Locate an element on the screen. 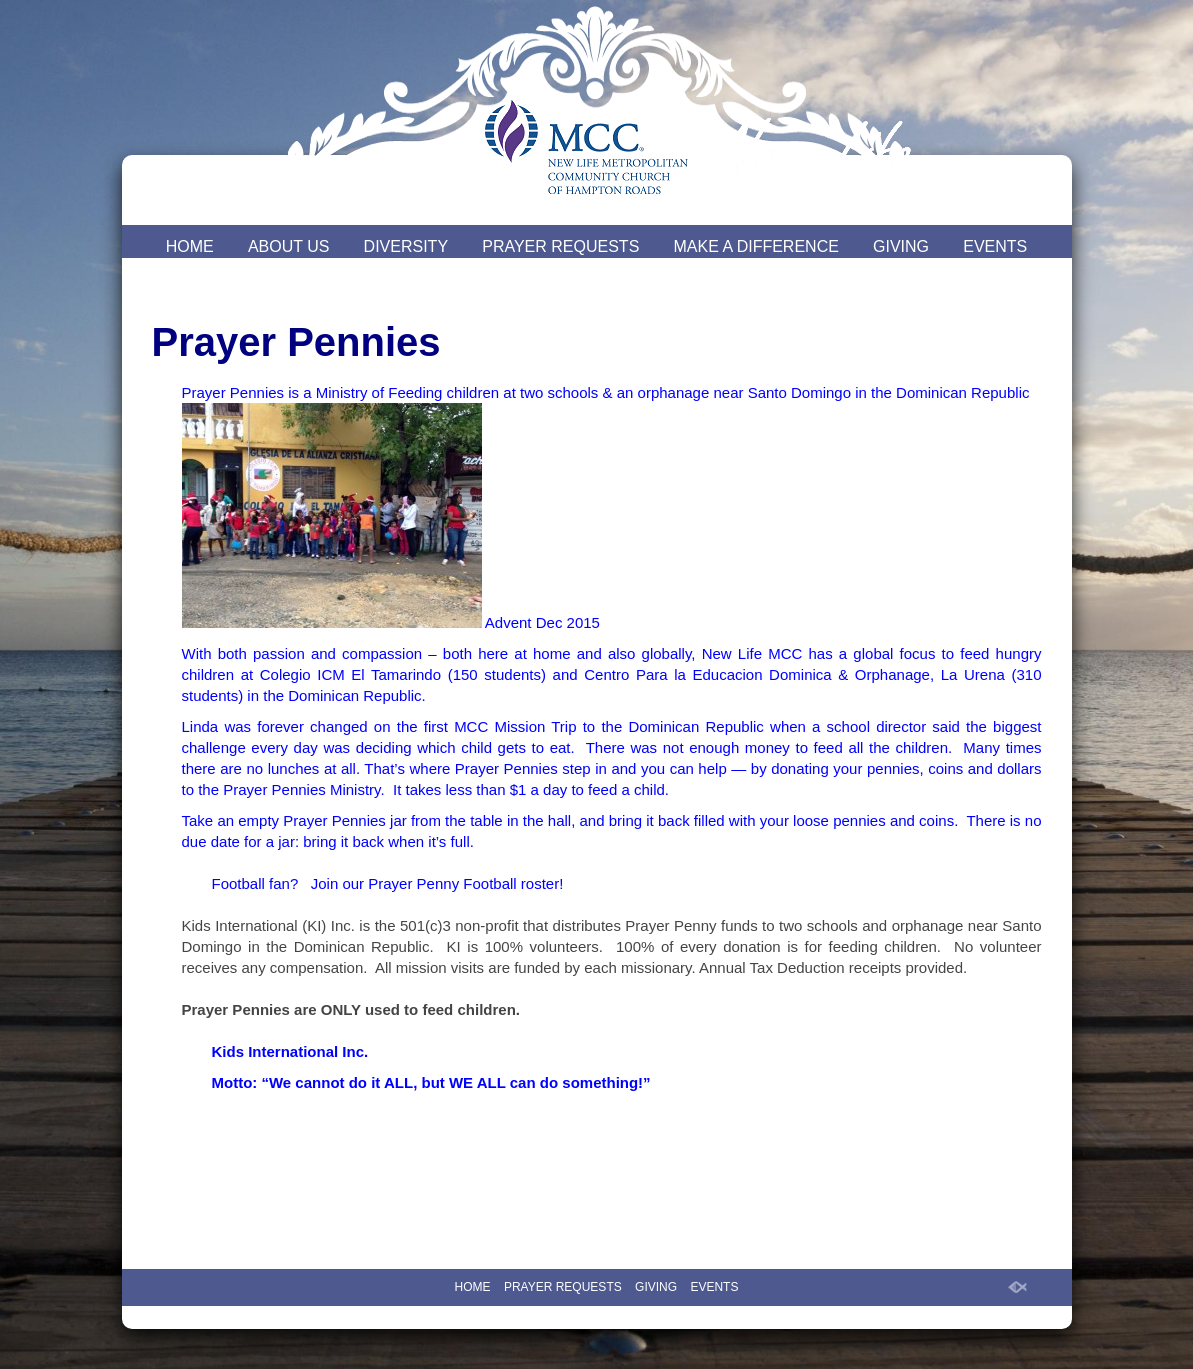 This screenshot has width=1193, height=1369. EVENTS is located at coordinates (995, 246).